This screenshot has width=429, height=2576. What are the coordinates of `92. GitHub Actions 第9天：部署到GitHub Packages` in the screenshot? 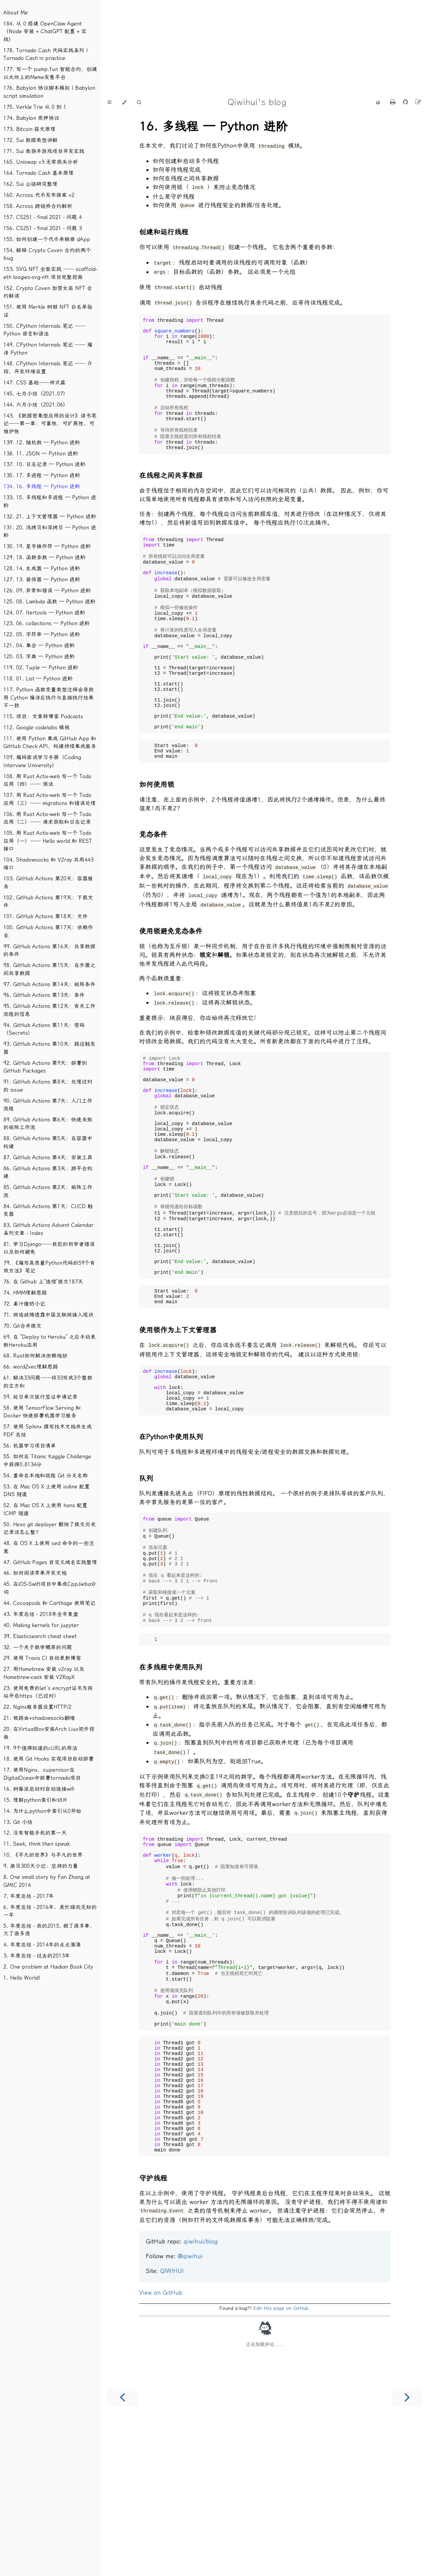 It's located at (45, 1067).